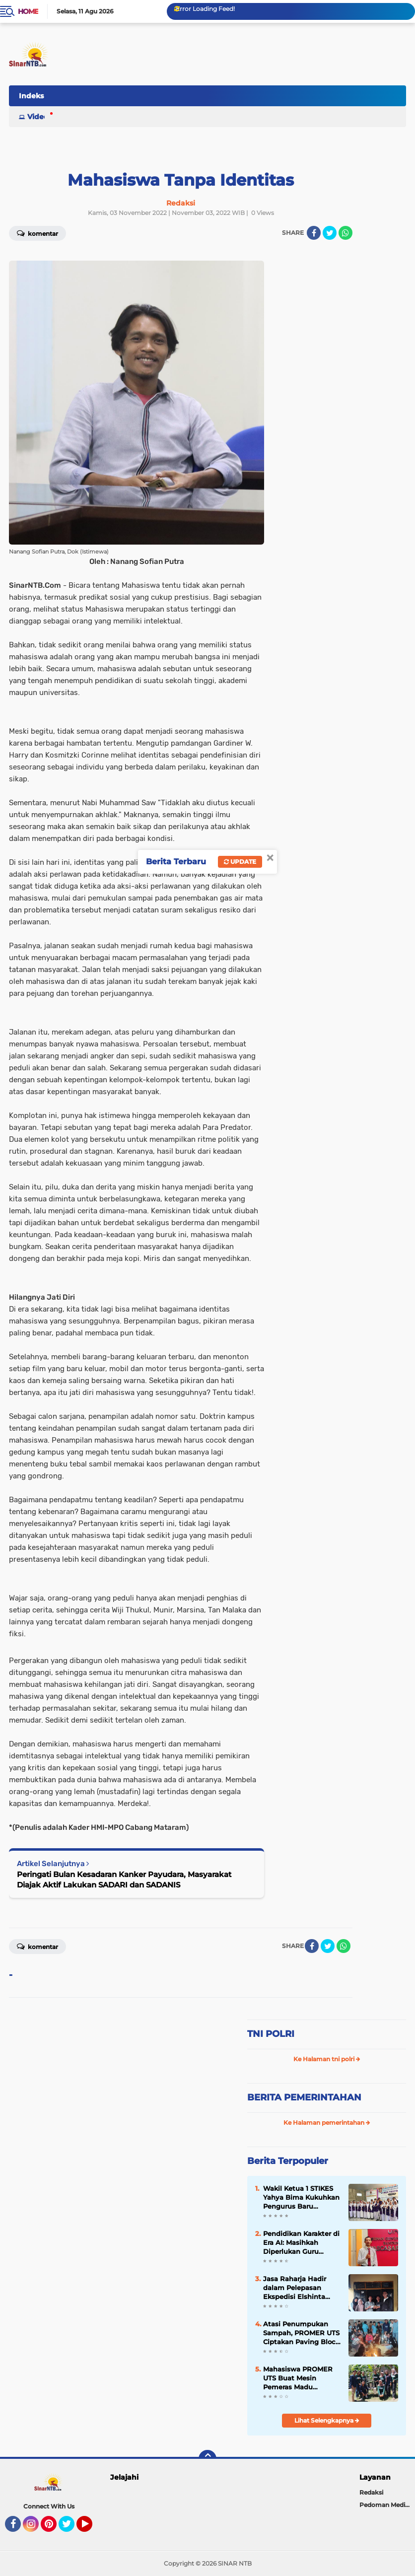  Describe the element at coordinates (326, 2059) in the screenshot. I see `Ke Halaman tni polri` at that location.